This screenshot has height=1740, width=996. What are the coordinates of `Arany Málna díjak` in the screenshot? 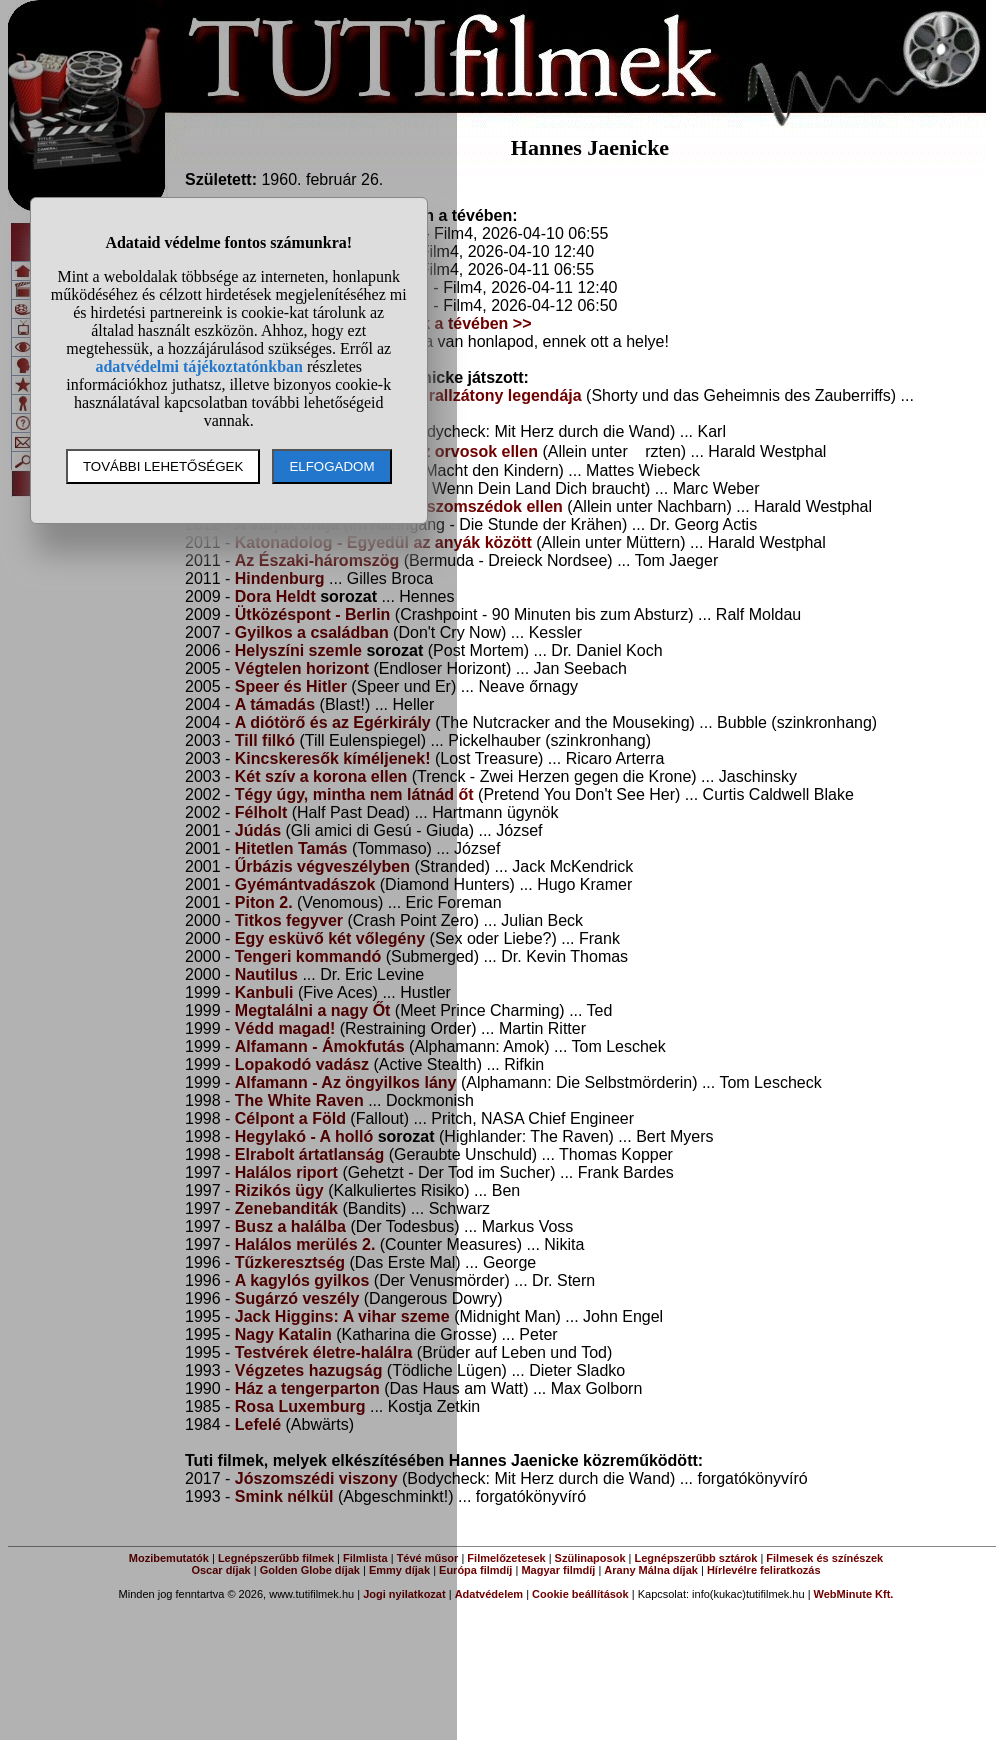 It's located at (651, 1570).